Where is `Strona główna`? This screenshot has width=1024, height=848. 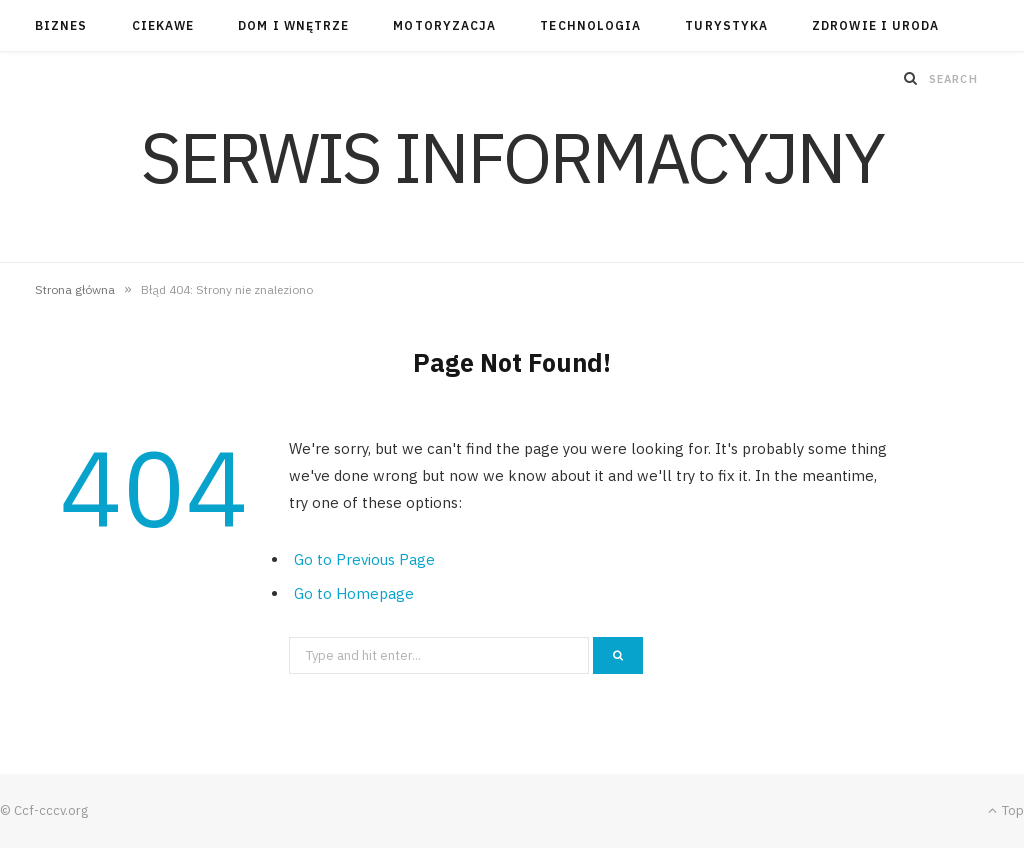
Strona główna is located at coordinates (75, 289).